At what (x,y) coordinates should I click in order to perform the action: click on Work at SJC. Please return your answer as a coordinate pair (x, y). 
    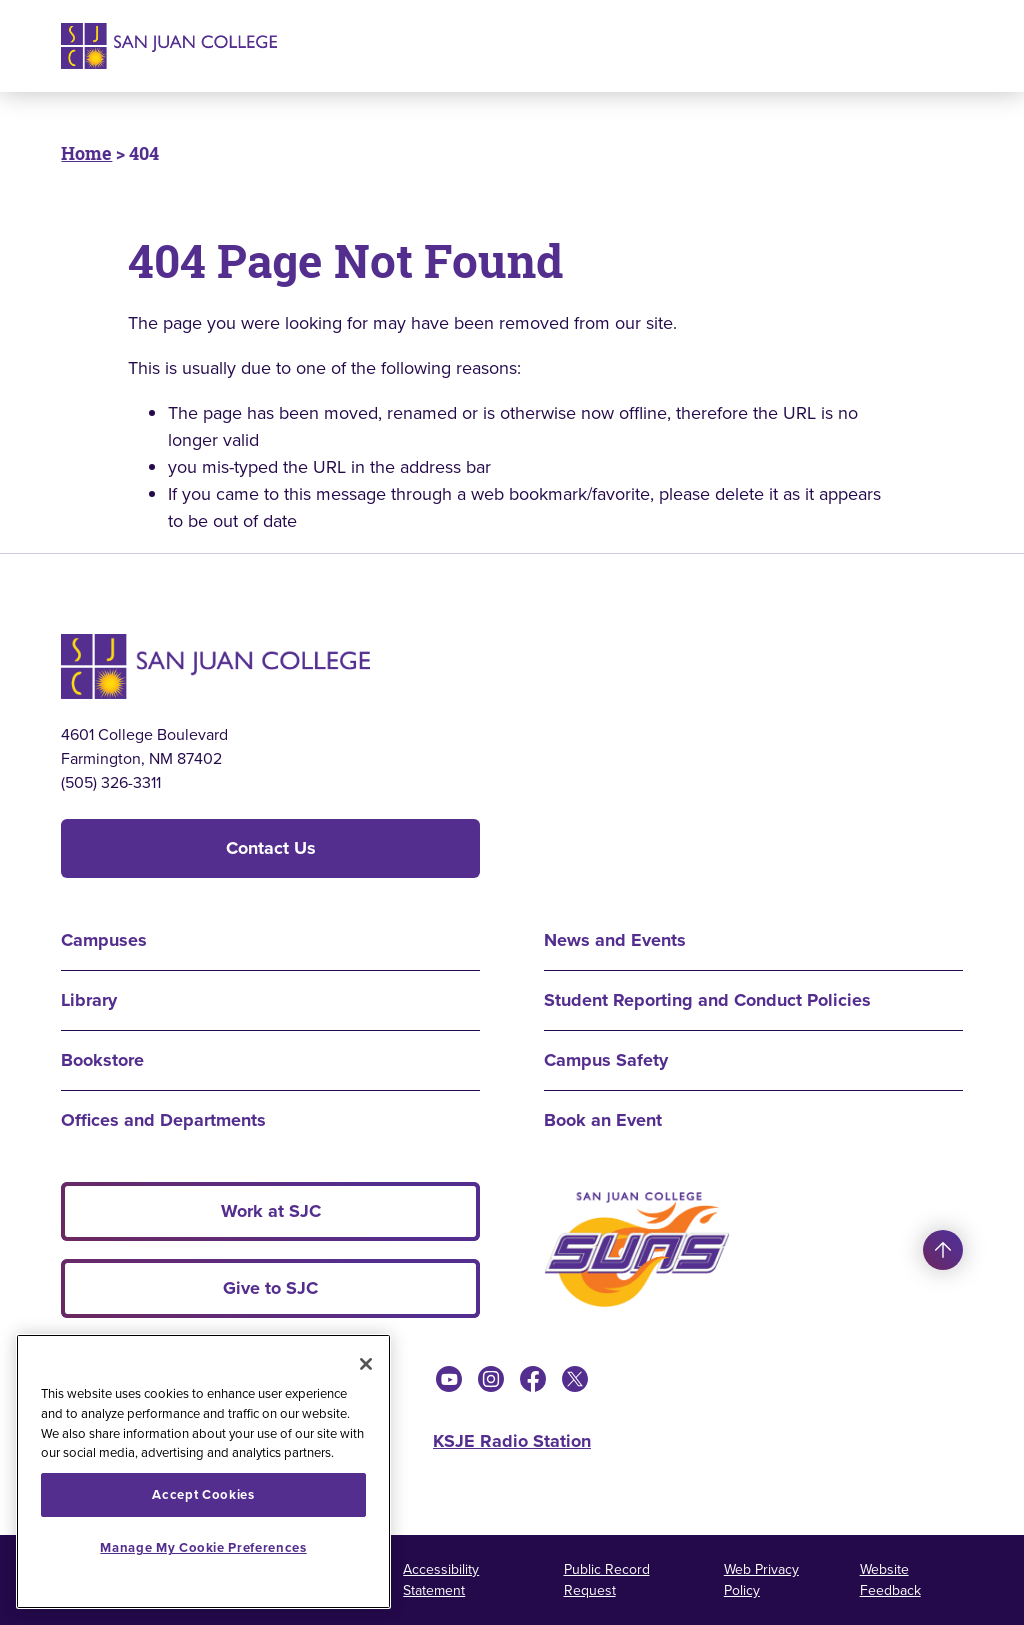
    Looking at the image, I should click on (271, 1211).